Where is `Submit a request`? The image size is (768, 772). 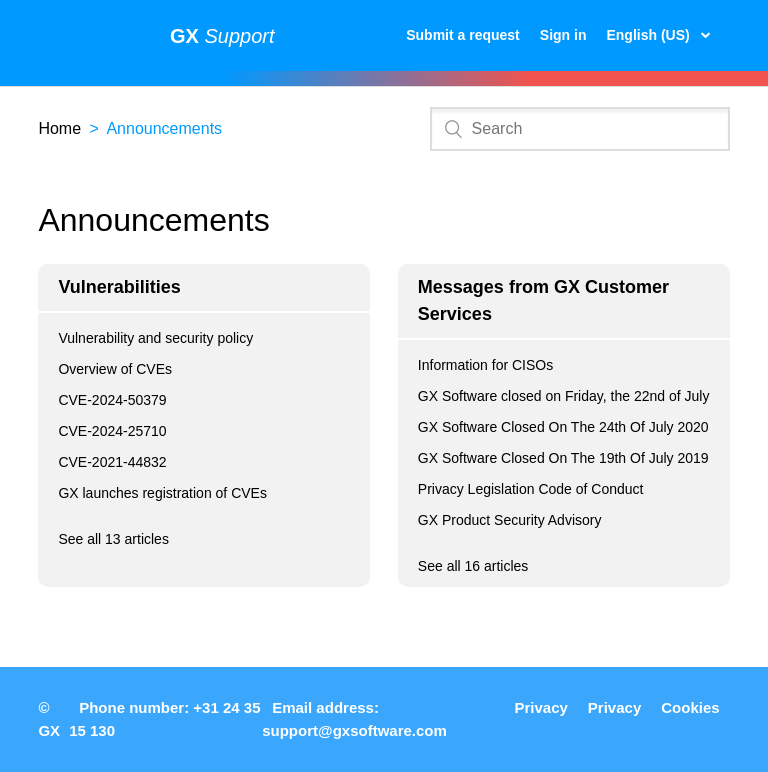
Submit a request is located at coordinates (463, 35).